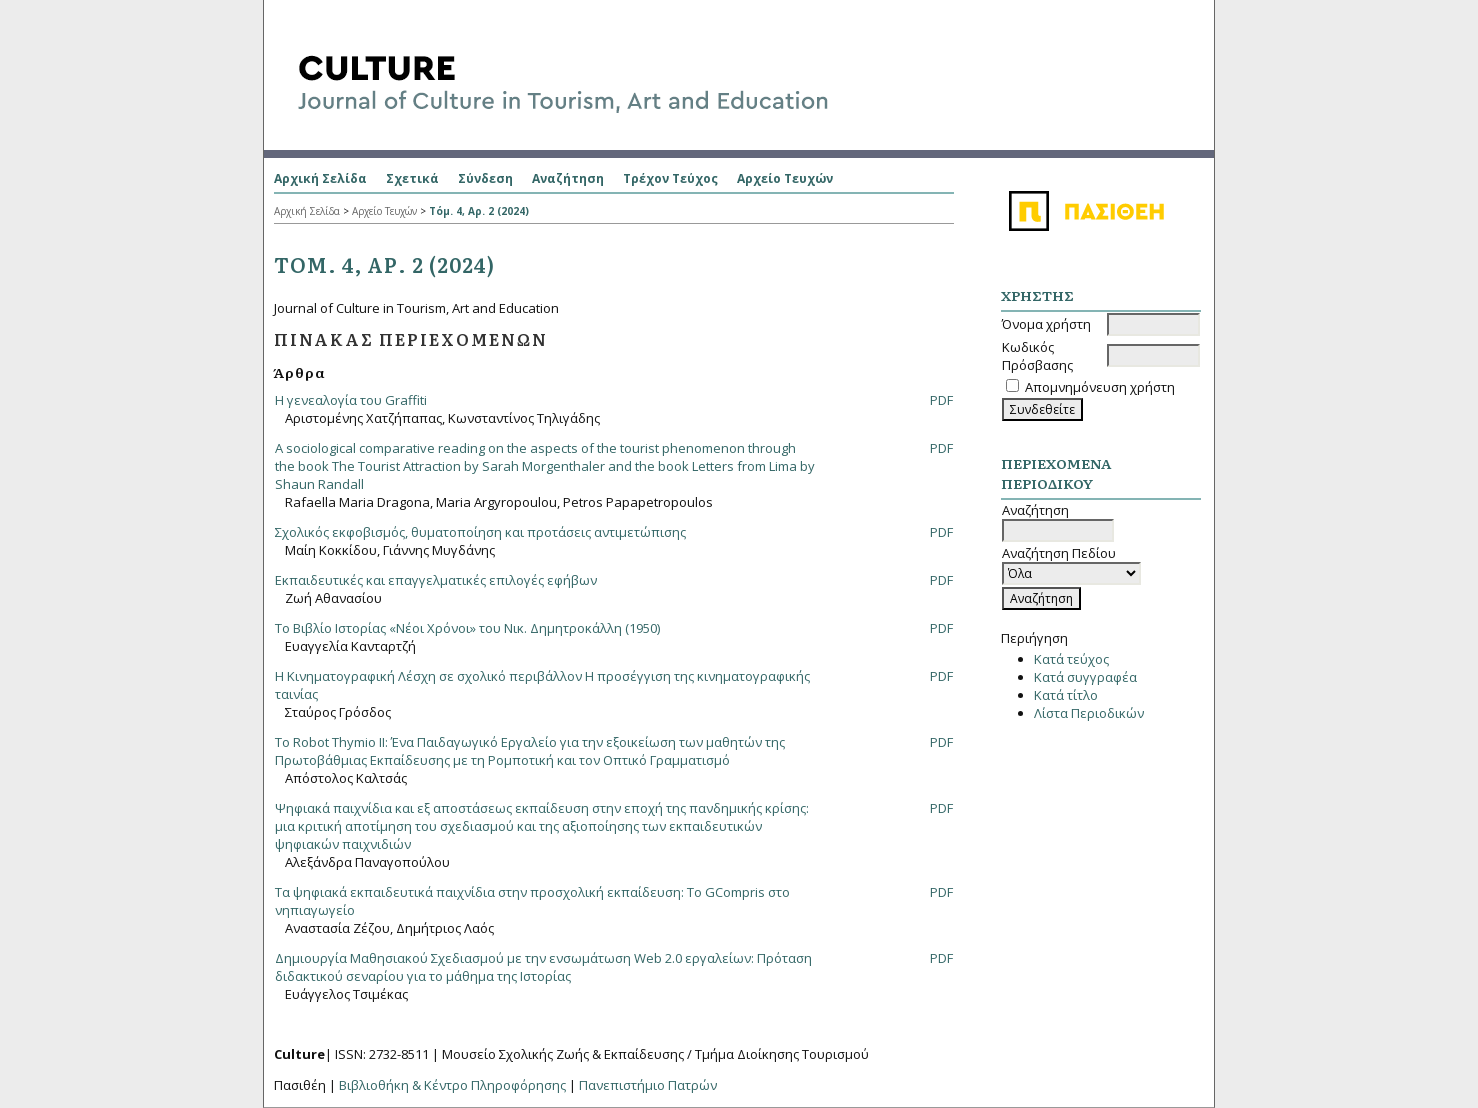 The width and height of the screenshot is (1478, 1108). Describe the element at coordinates (785, 178) in the screenshot. I see `Αρχείο Τευχών` at that location.